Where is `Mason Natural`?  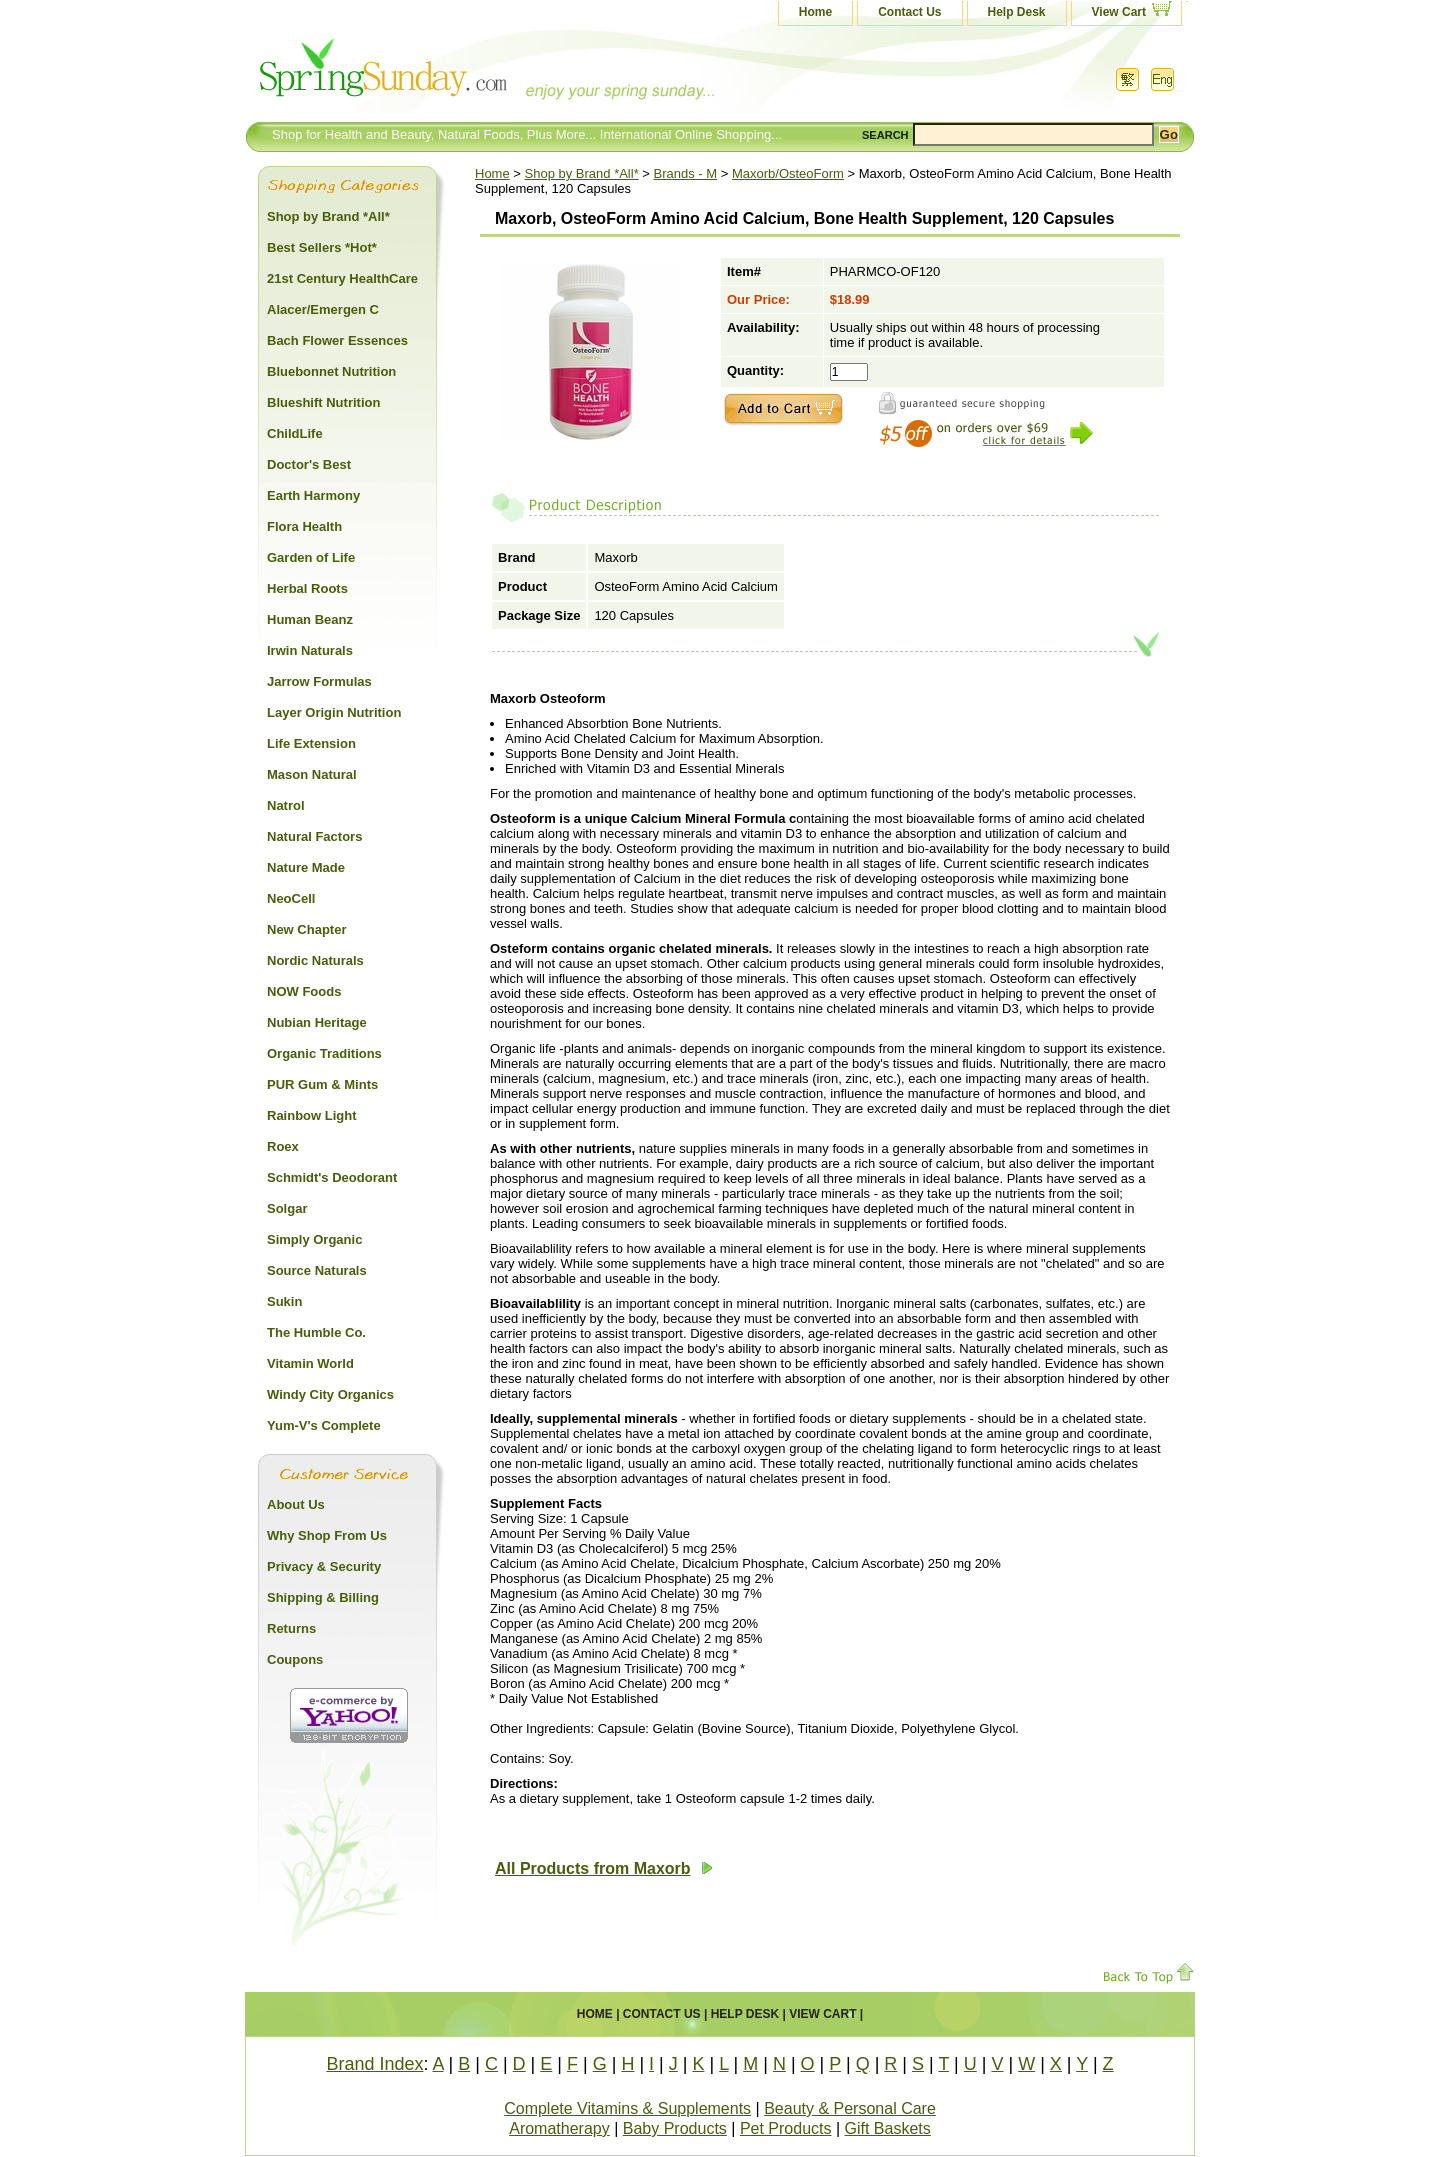
Mason Natural is located at coordinates (312, 774).